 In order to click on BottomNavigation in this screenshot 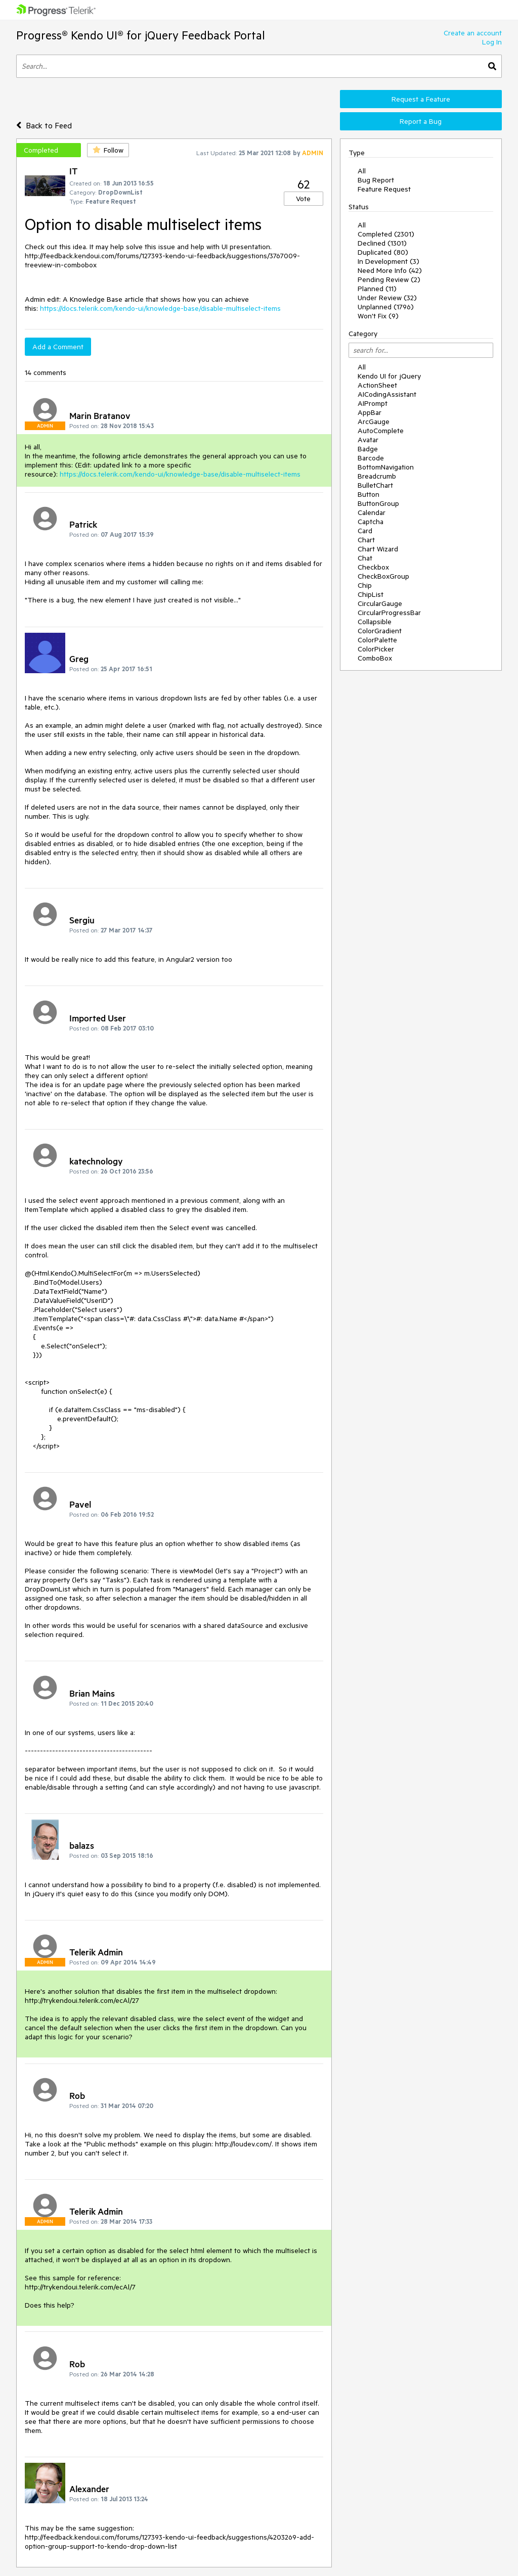, I will do `click(386, 467)`.